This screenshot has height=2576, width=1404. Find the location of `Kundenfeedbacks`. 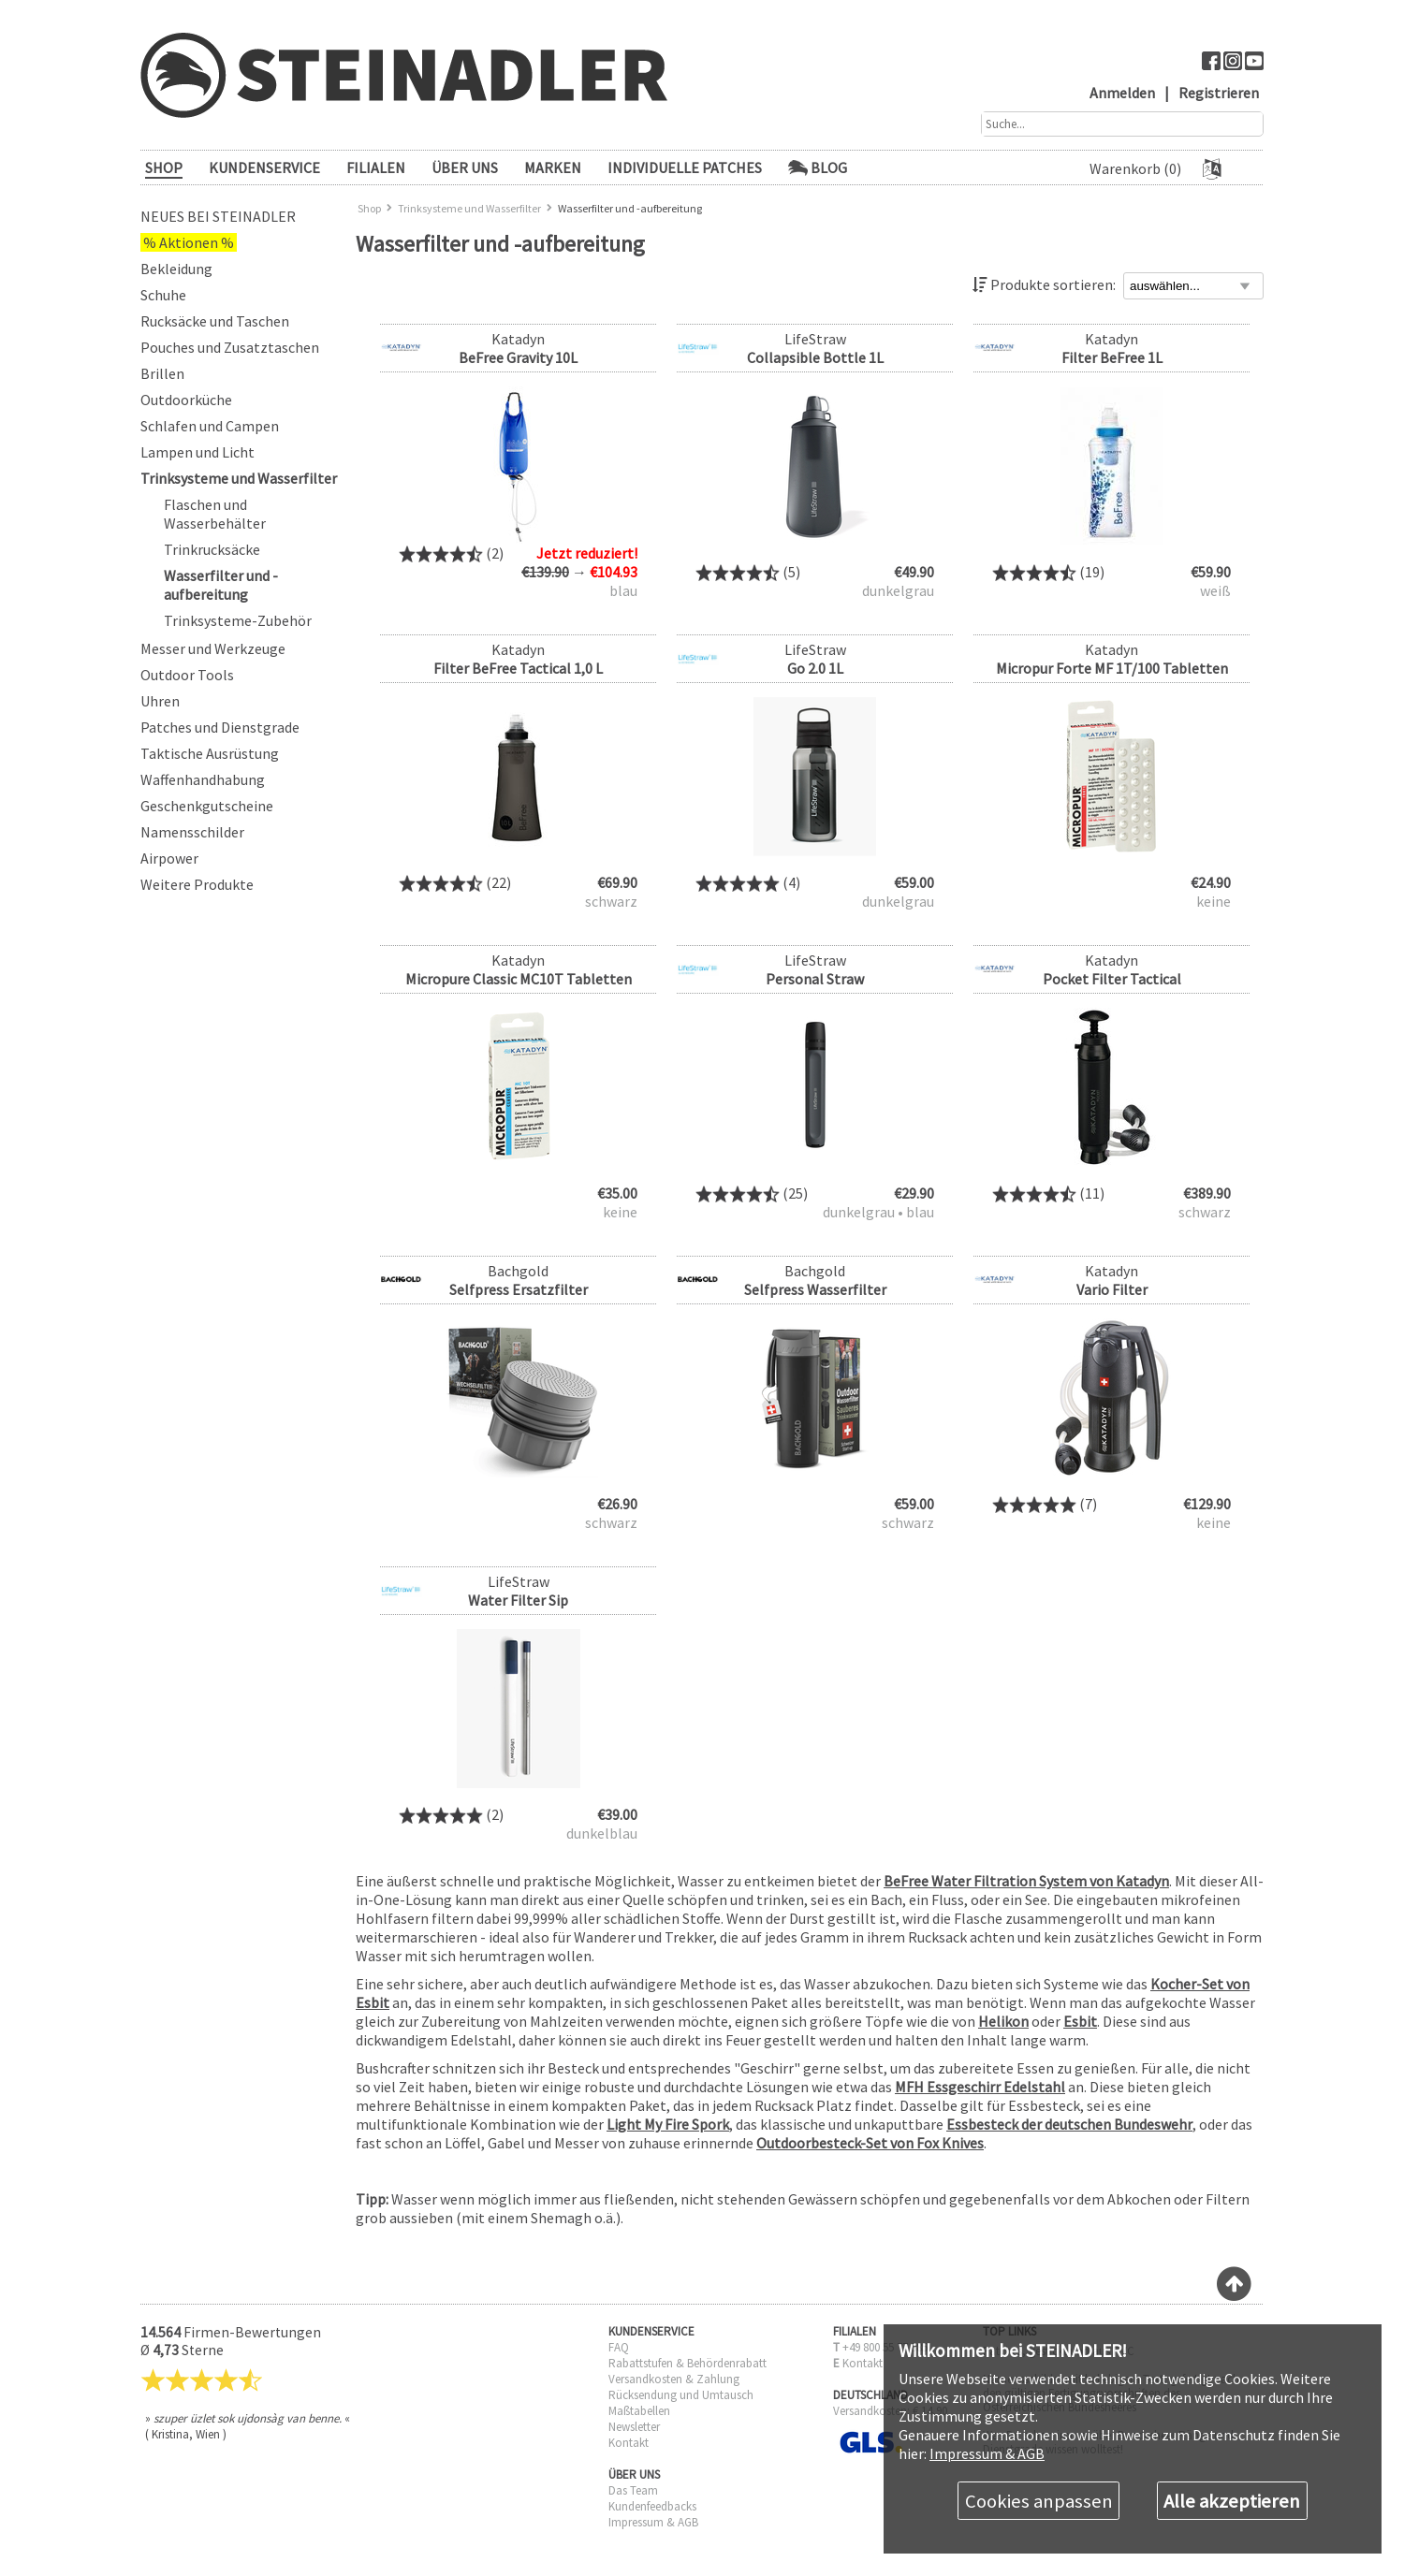

Kundenfeedbacks is located at coordinates (652, 2506).